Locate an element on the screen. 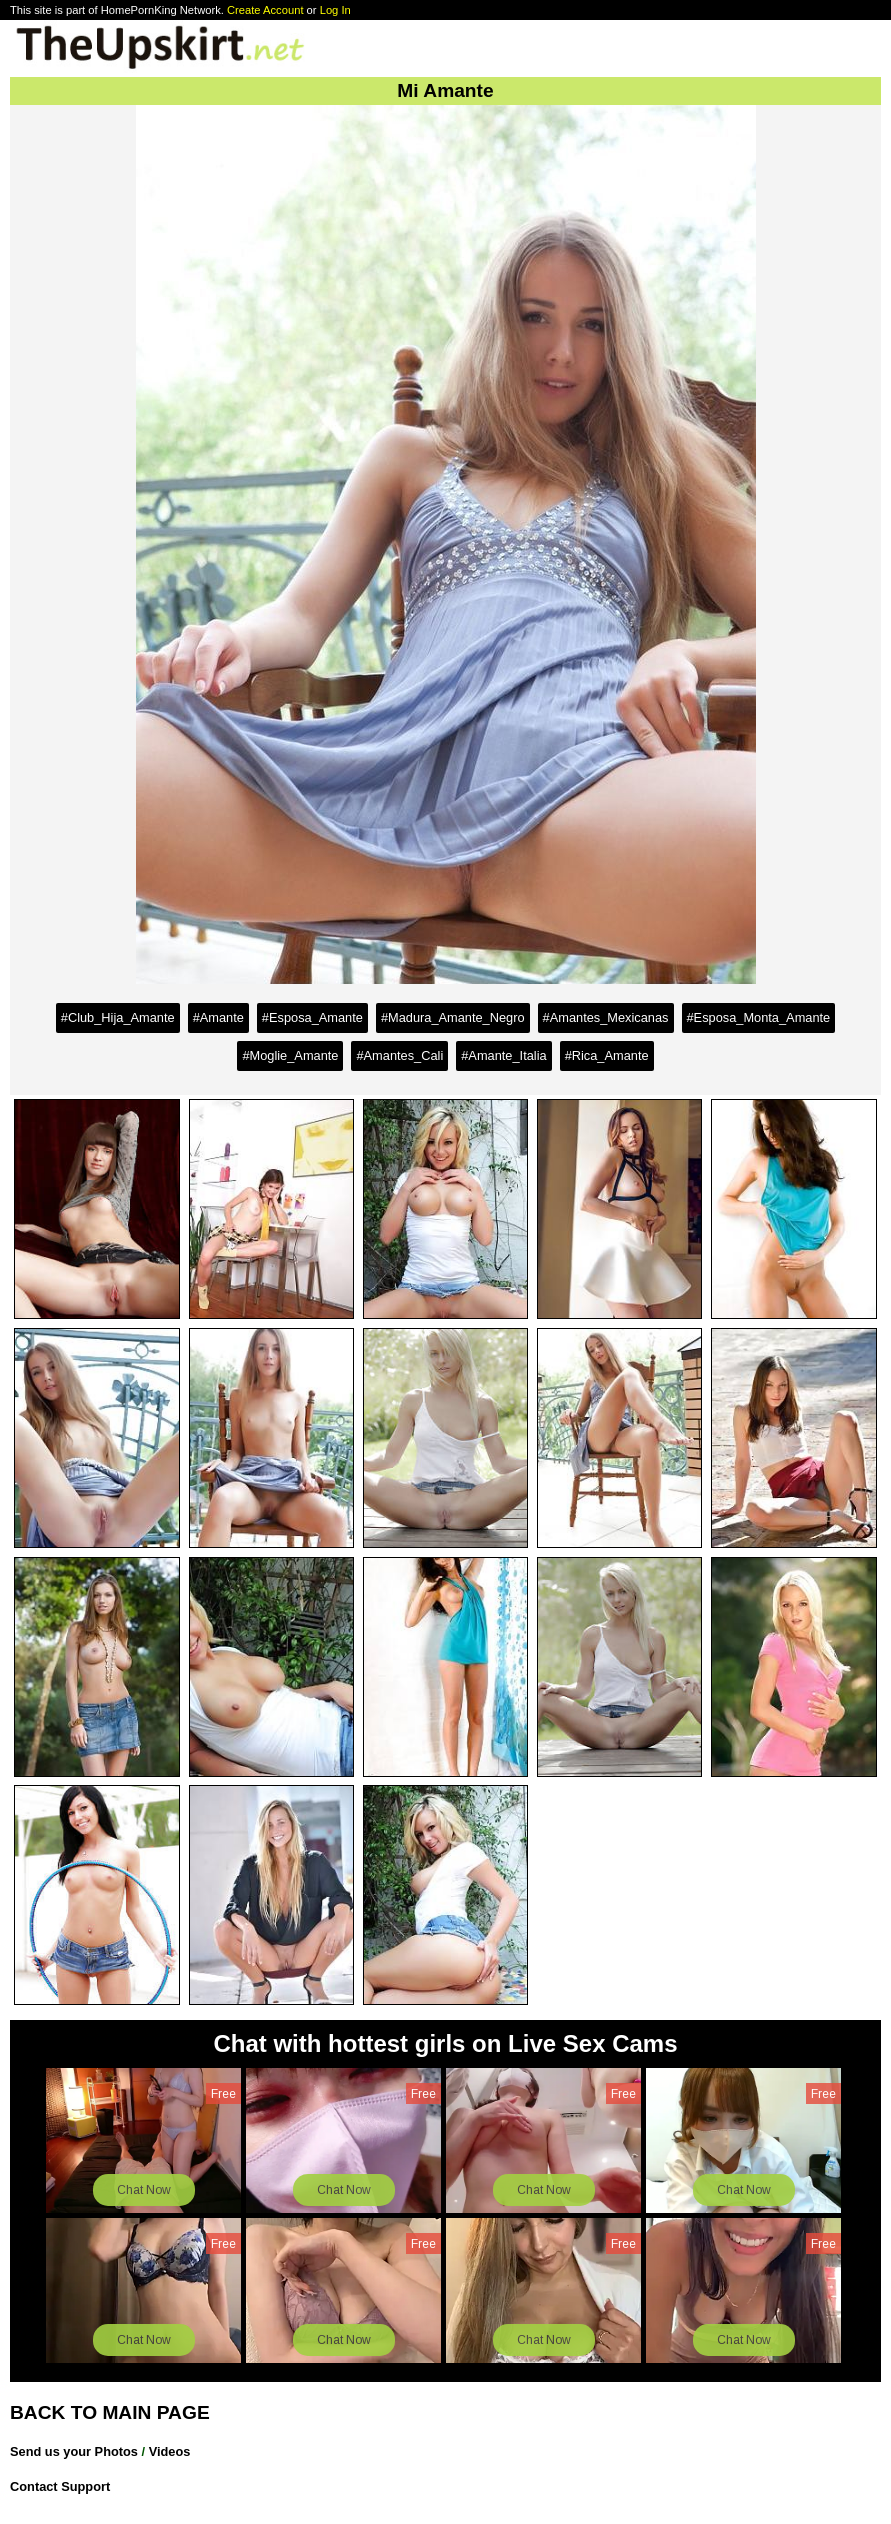  Create Account is located at coordinates (265, 10).